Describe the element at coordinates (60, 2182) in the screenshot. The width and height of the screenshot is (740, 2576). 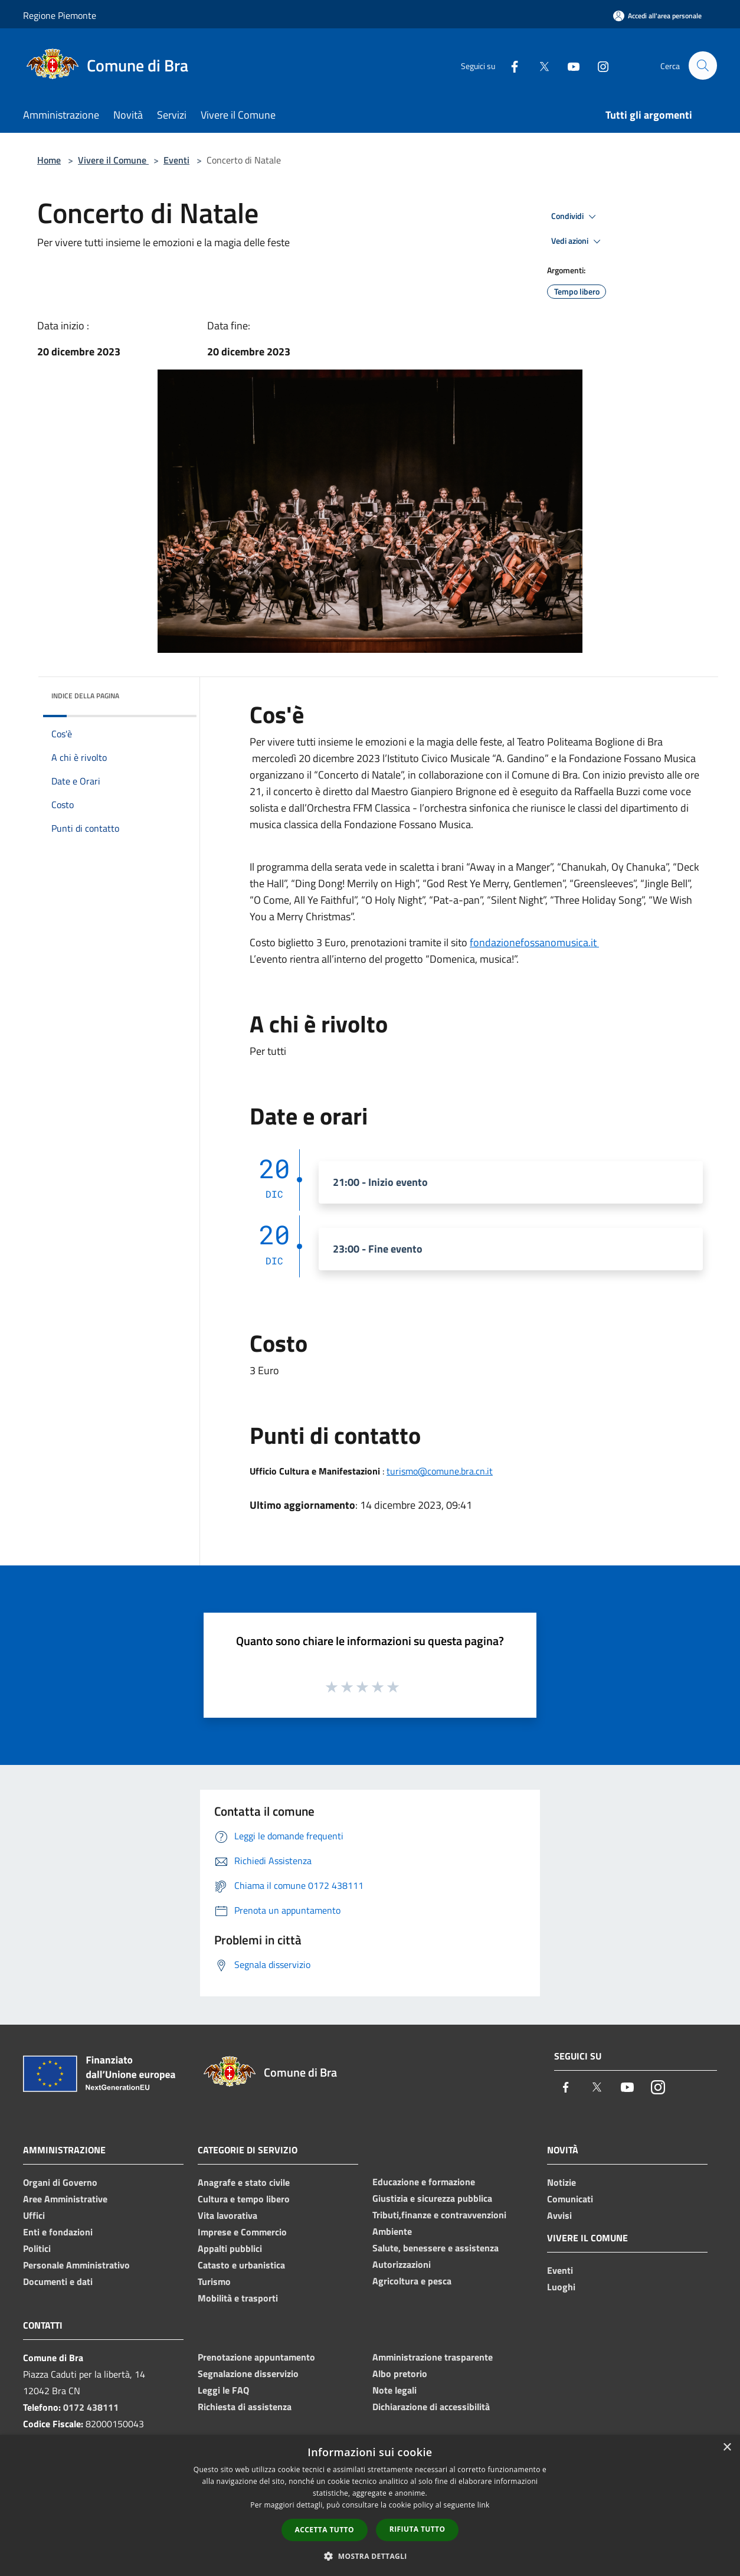
I see `Organi di Governo` at that location.